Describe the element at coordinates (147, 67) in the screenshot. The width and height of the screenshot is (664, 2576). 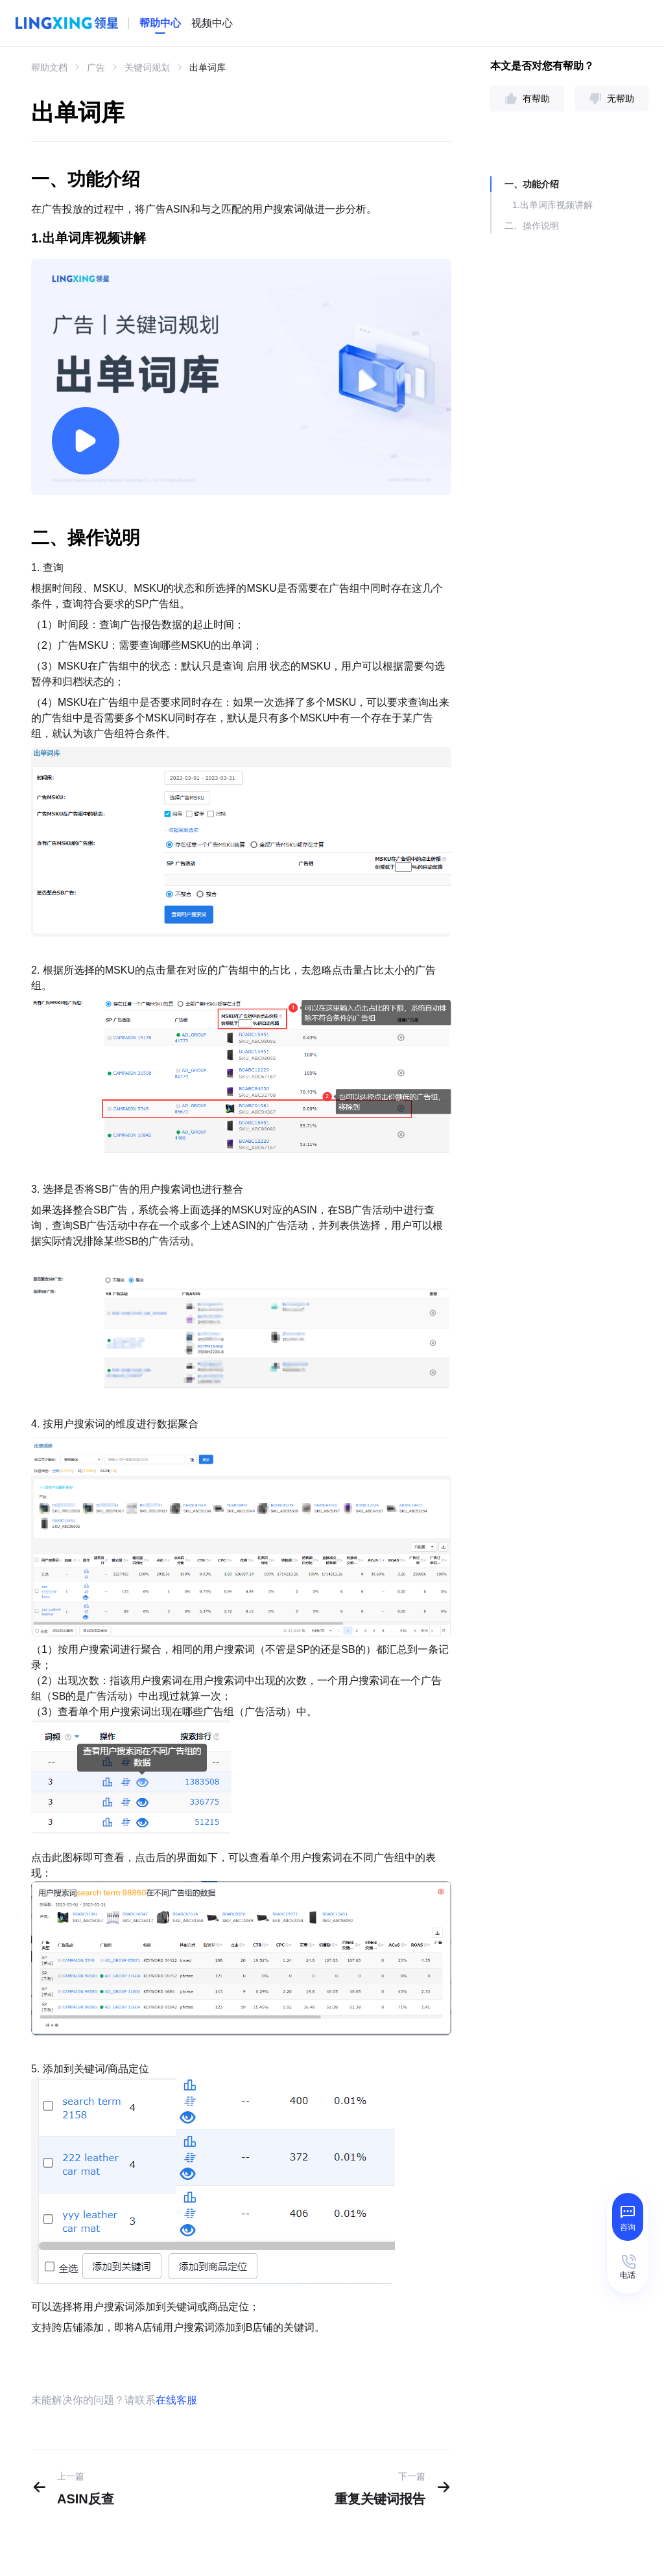
I see `关键词规划 [link]` at that location.